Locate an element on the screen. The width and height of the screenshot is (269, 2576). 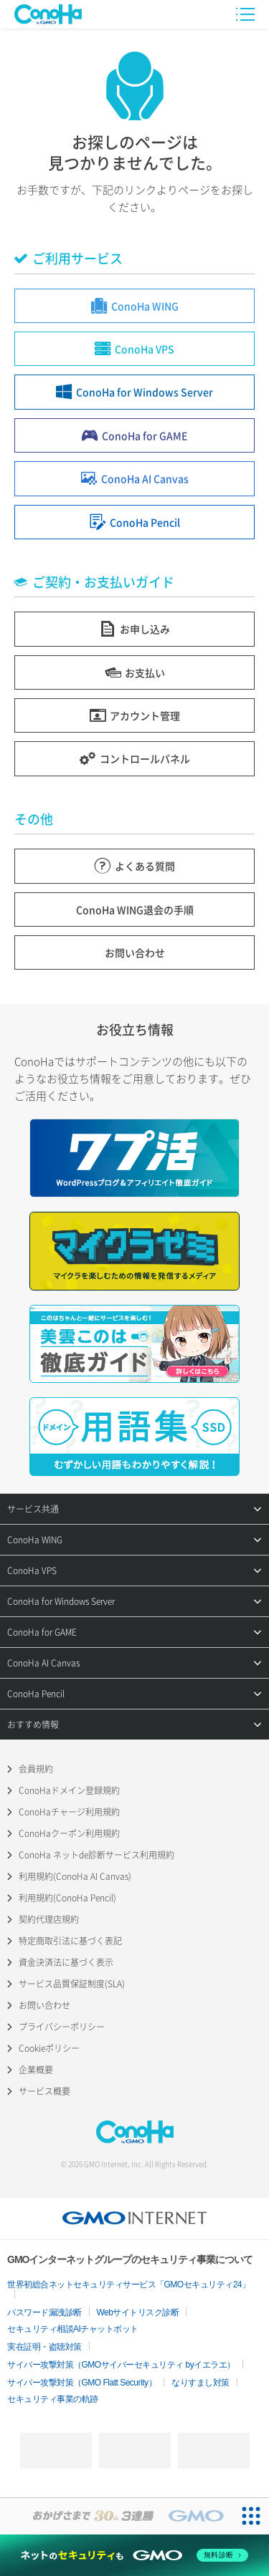
サイバー攻撃対策（GMO Flatt Security） is located at coordinates (81, 2383).